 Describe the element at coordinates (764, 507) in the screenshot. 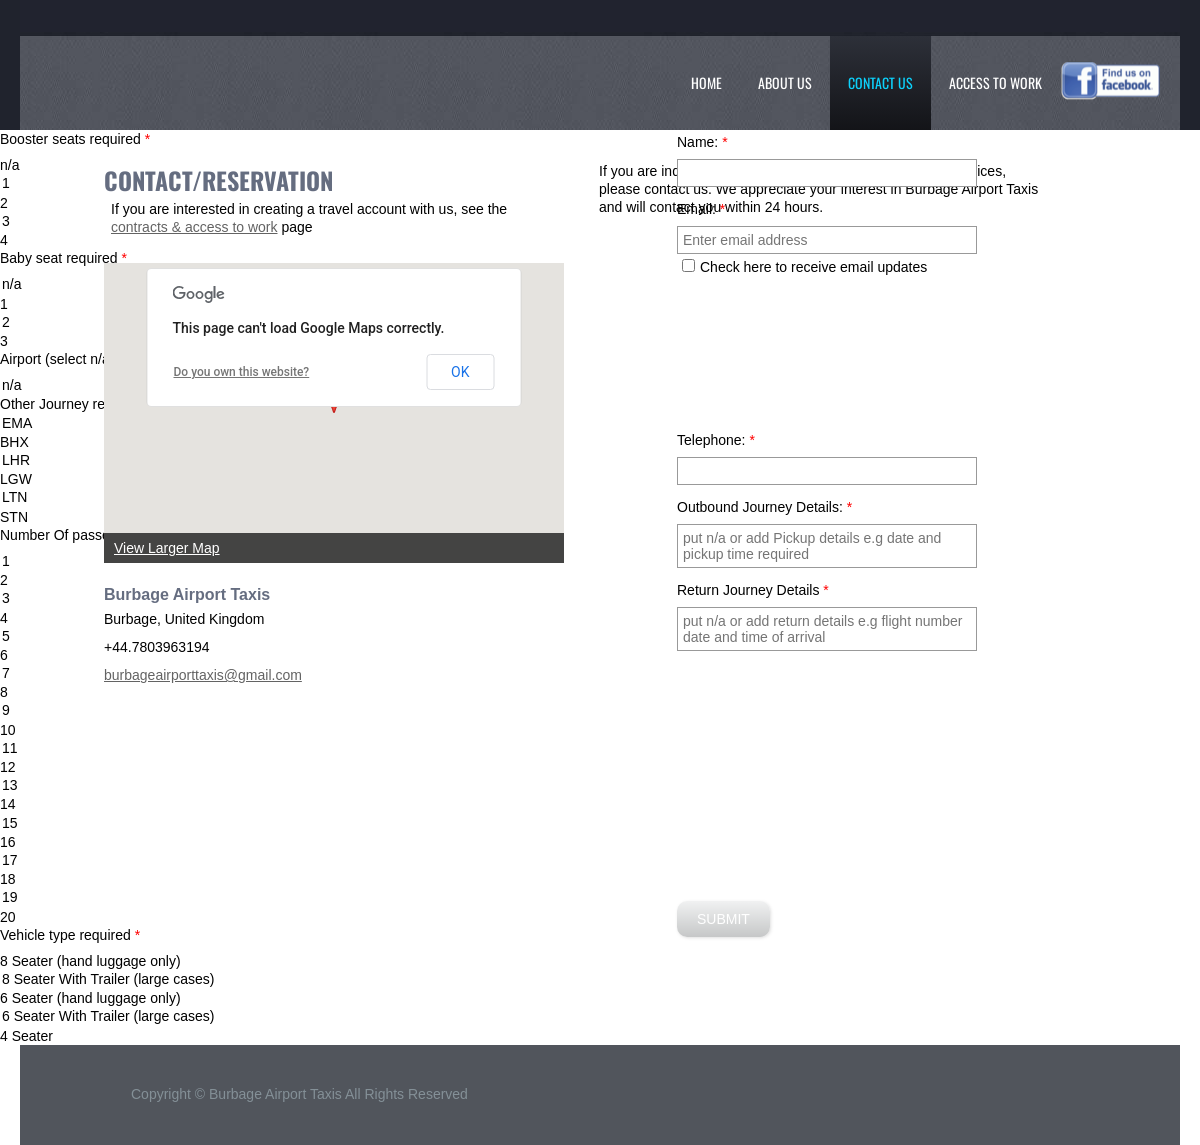

I see `Outbound Journey Details:` at that location.